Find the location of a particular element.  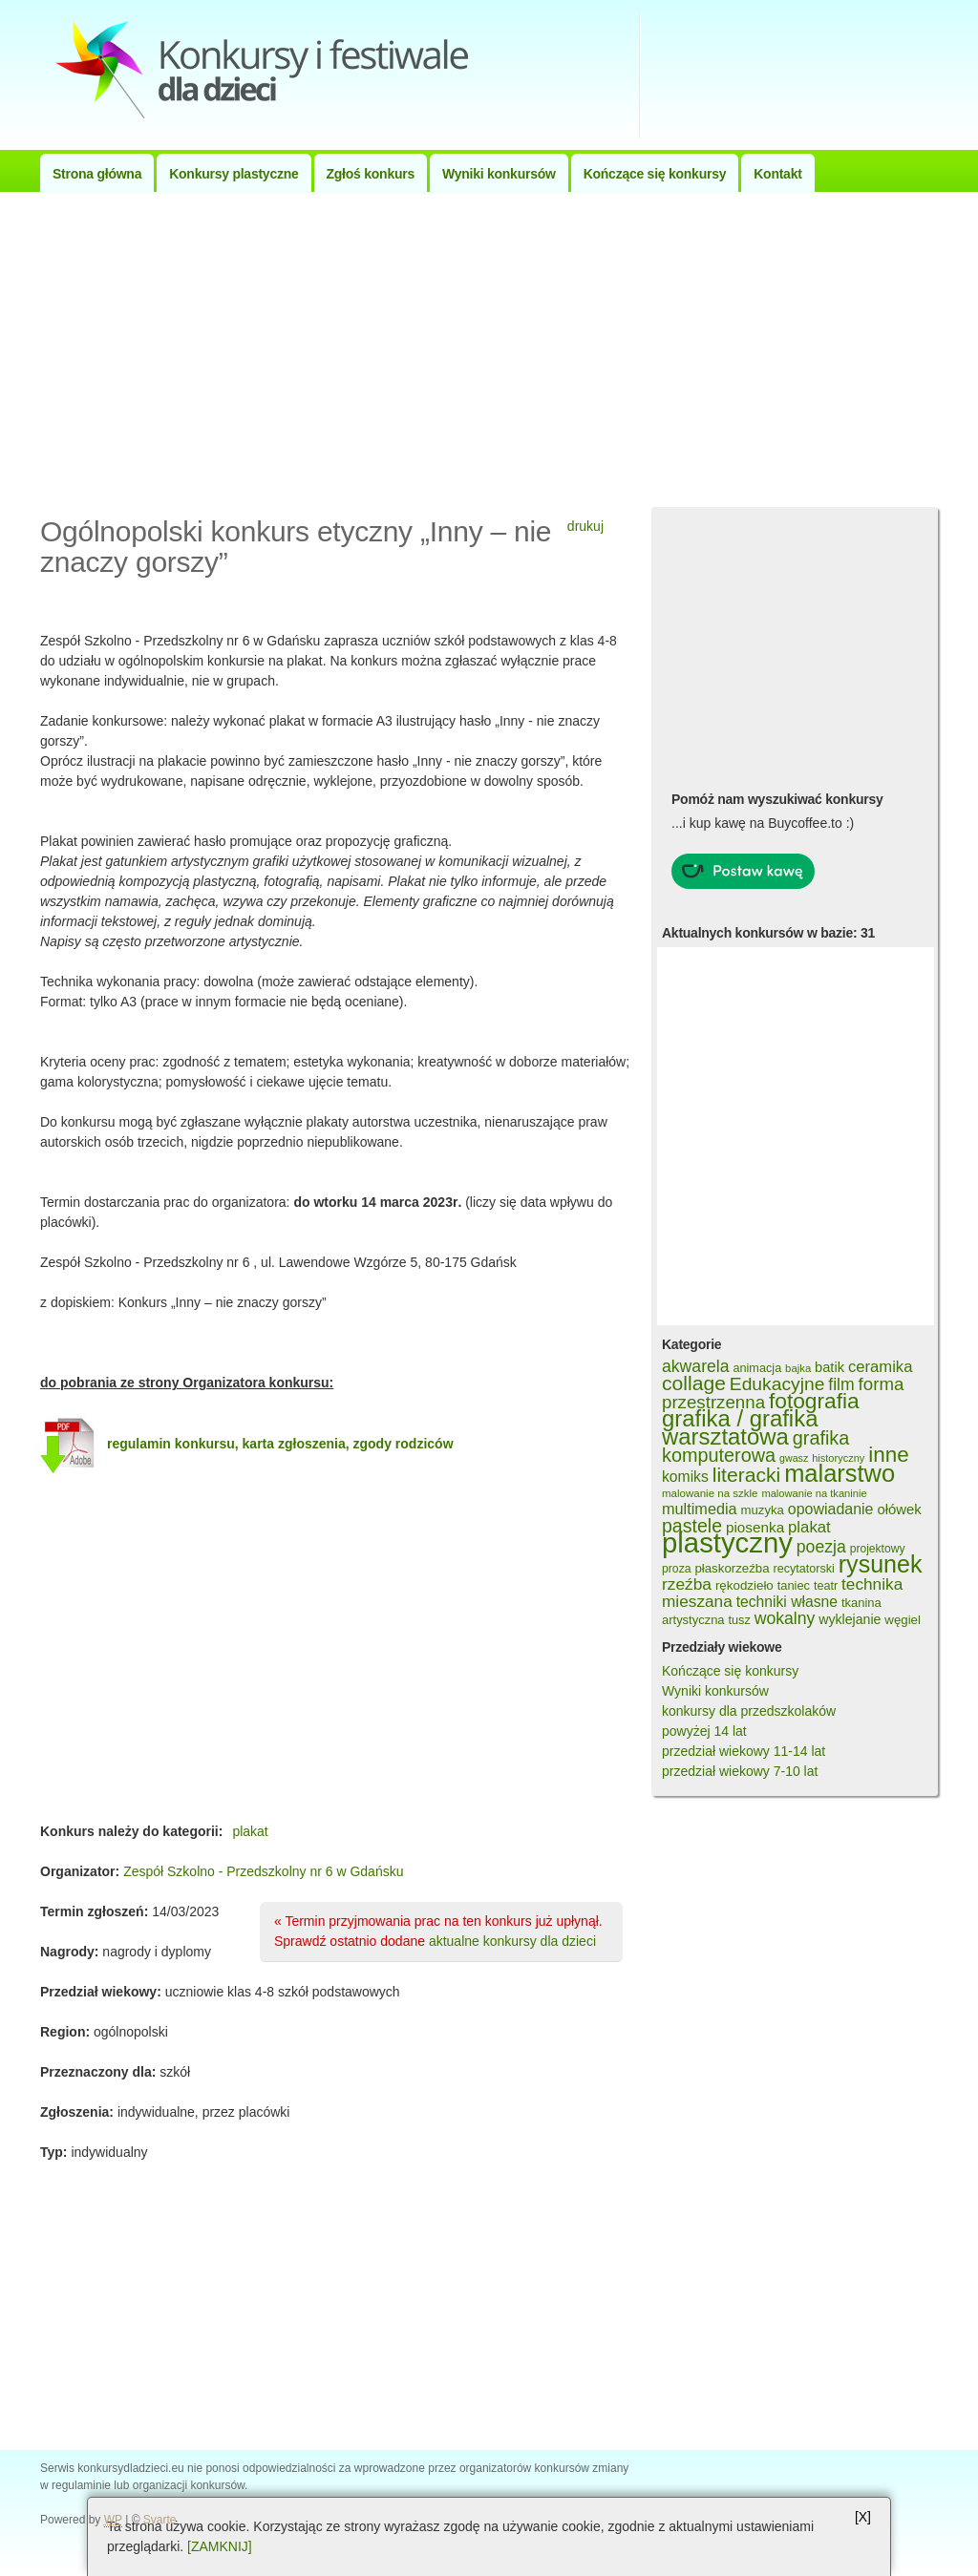

batik is located at coordinates (829, 1367).